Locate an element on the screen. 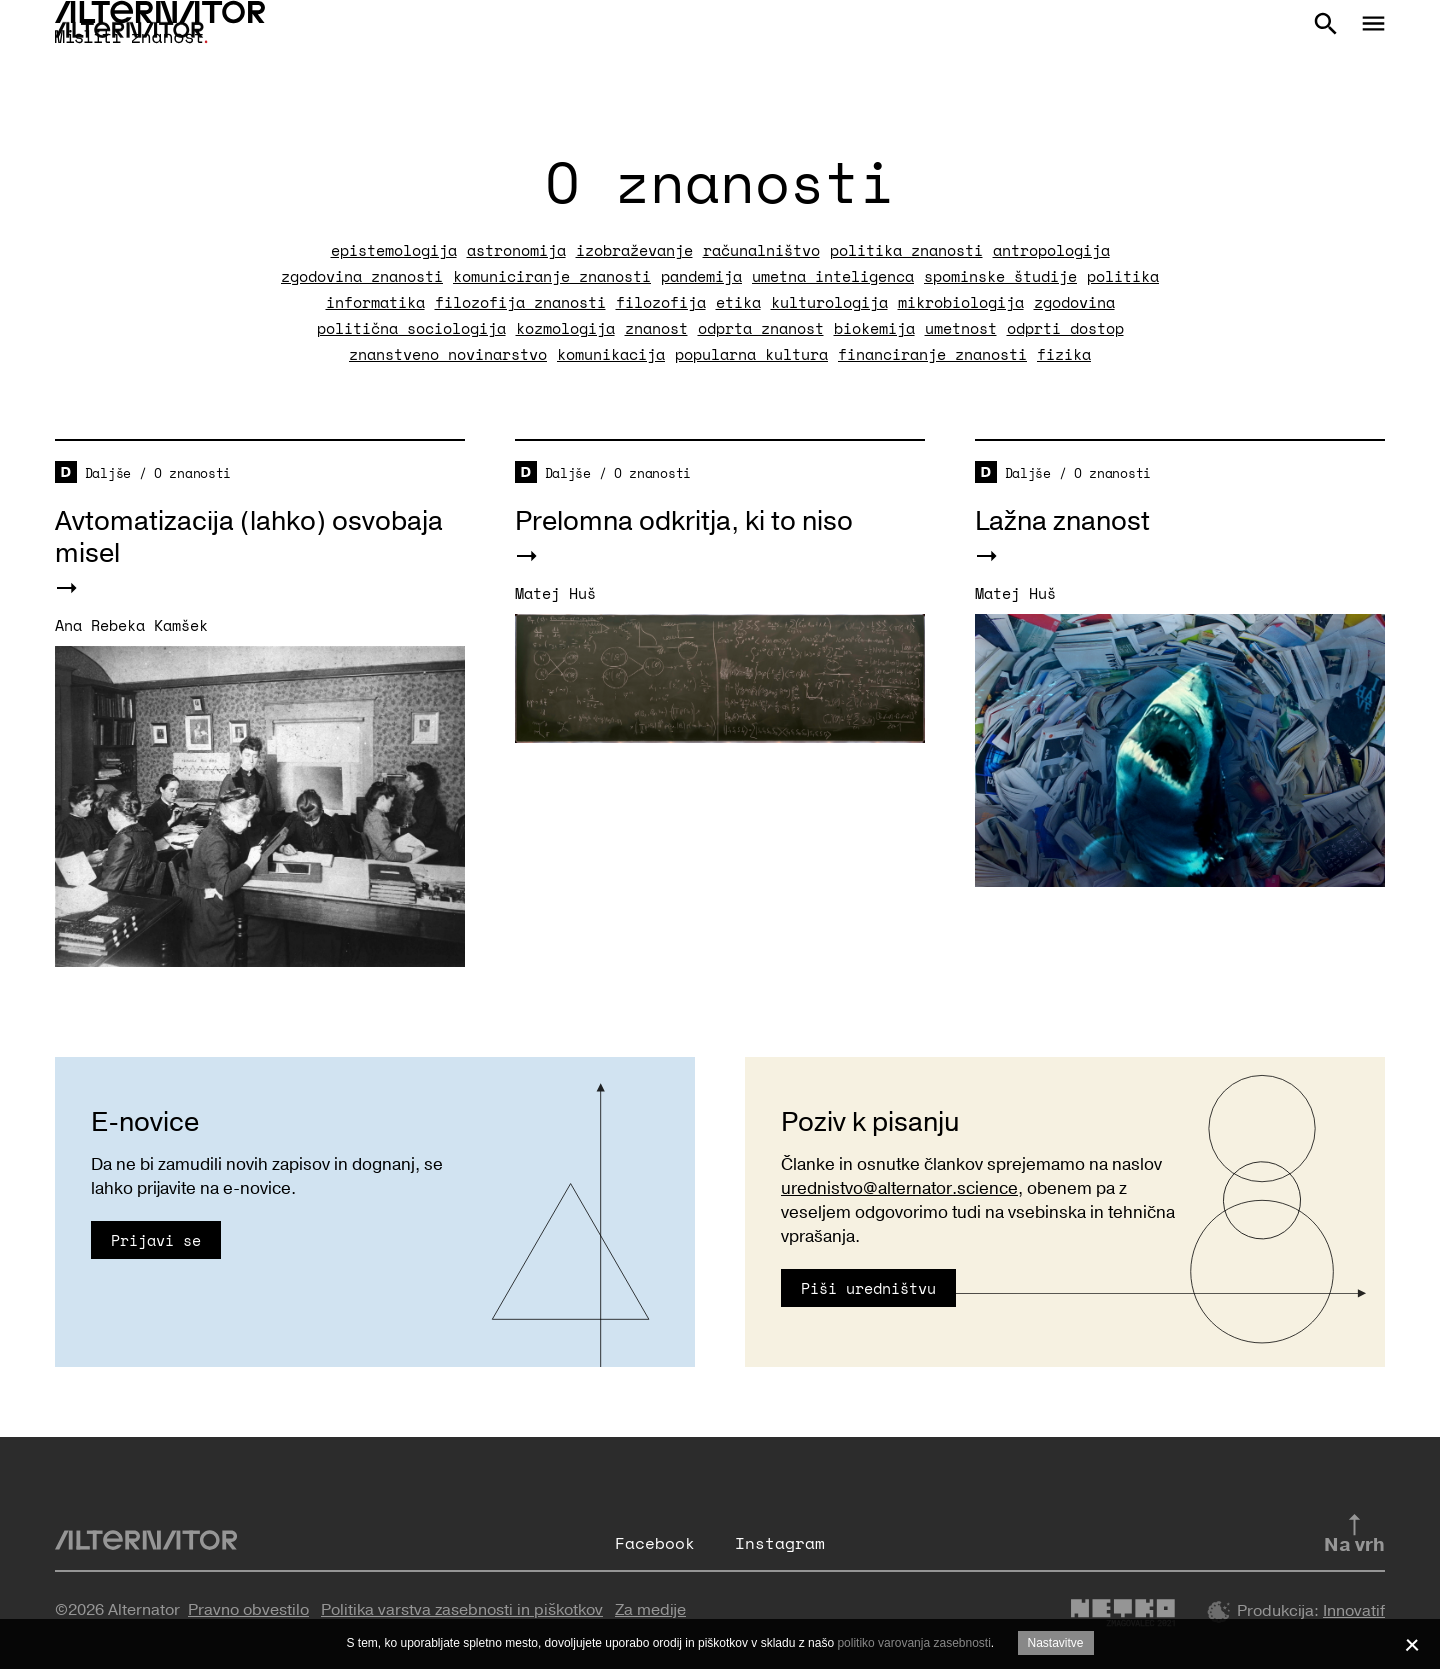 The width and height of the screenshot is (1440, 1669). urednistvo@alternator.science is located at coordinates (899, 1188).